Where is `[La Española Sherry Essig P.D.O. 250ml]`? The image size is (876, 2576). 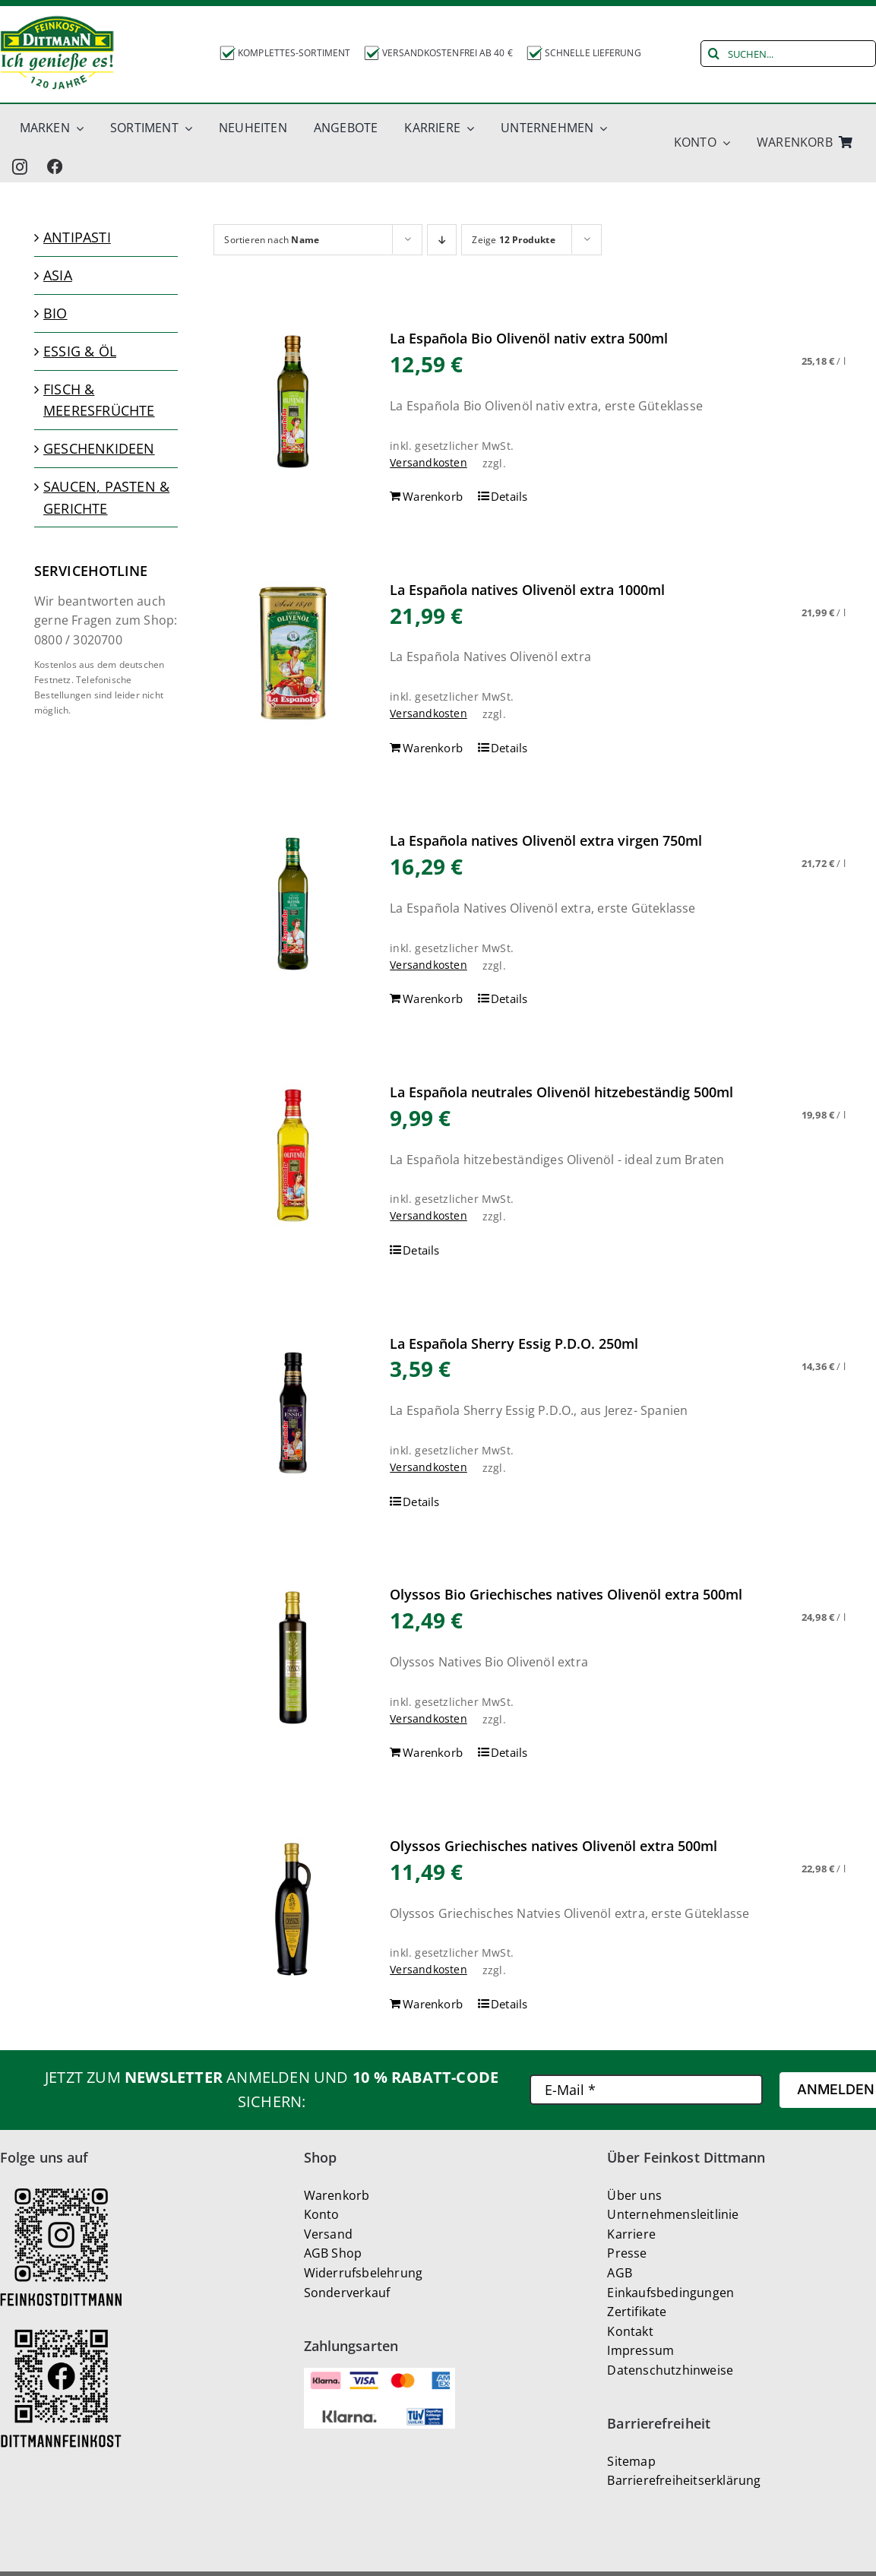
[La Española Sherry Essig P.D.O. 250ml] is located at coordinates (293, 1407).